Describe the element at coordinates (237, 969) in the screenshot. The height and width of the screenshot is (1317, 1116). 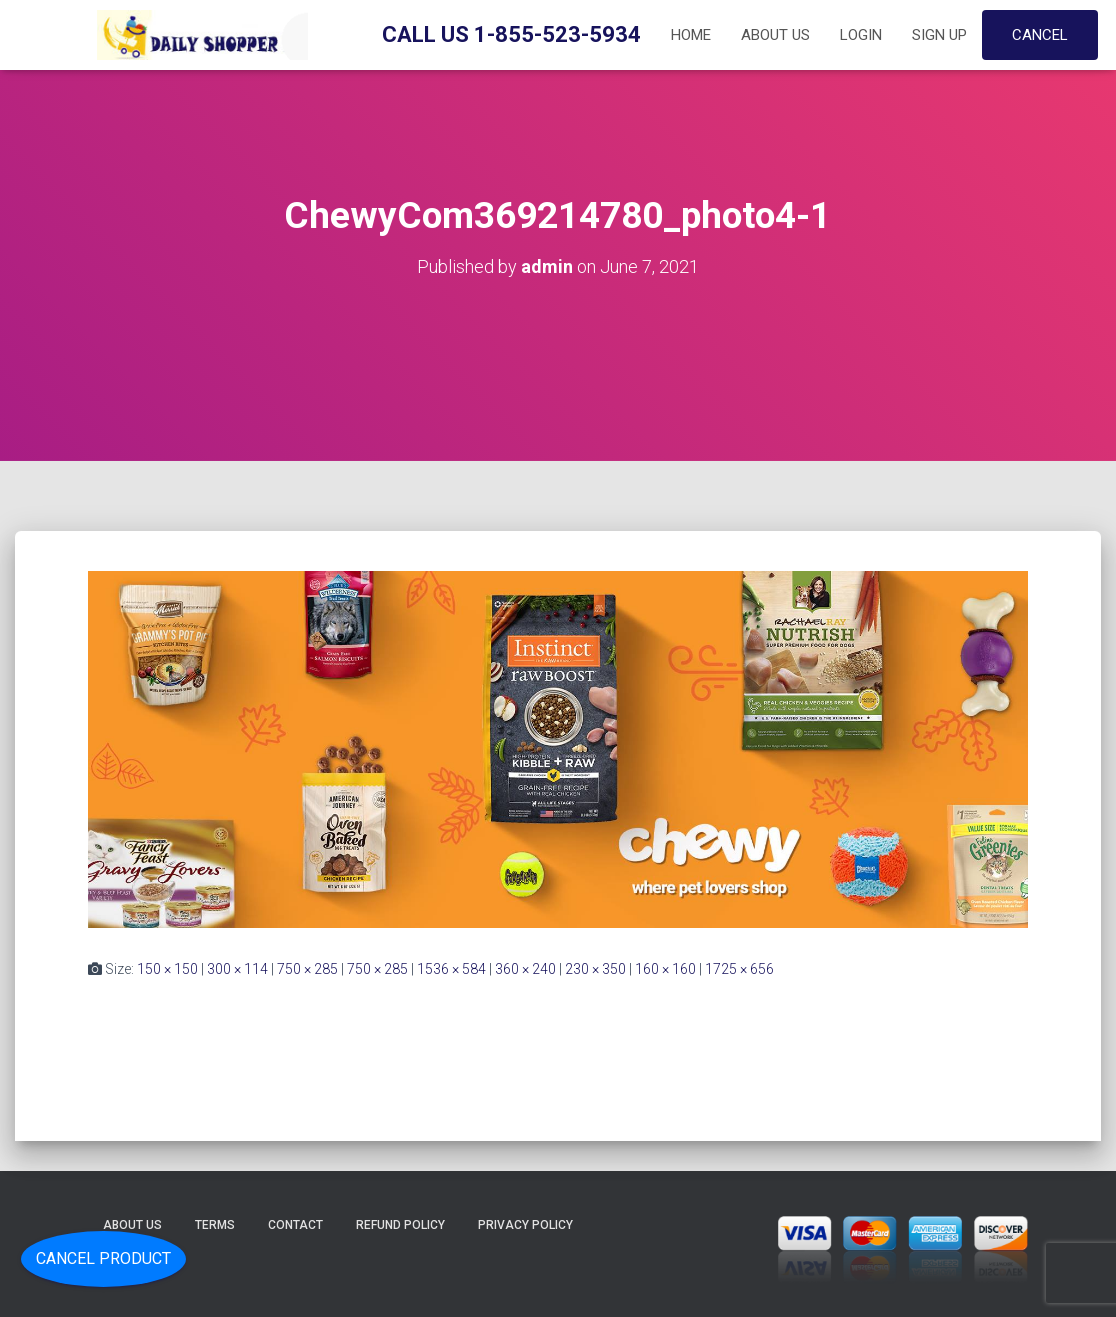
I see `300 × 114` at that location.